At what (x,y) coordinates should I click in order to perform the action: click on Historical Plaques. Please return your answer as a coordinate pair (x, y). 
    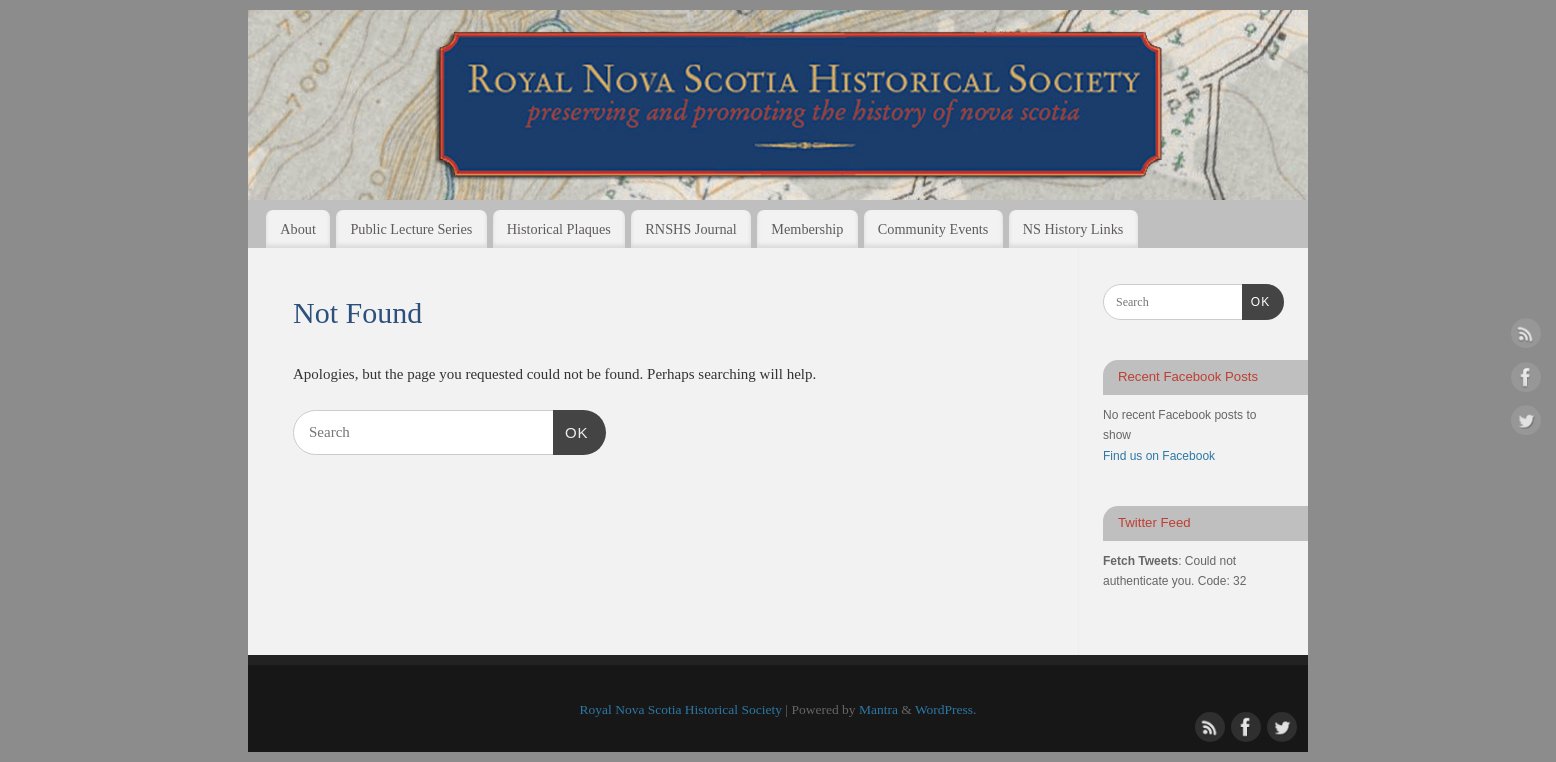
    Looking at the image, I should click on (559, 229).